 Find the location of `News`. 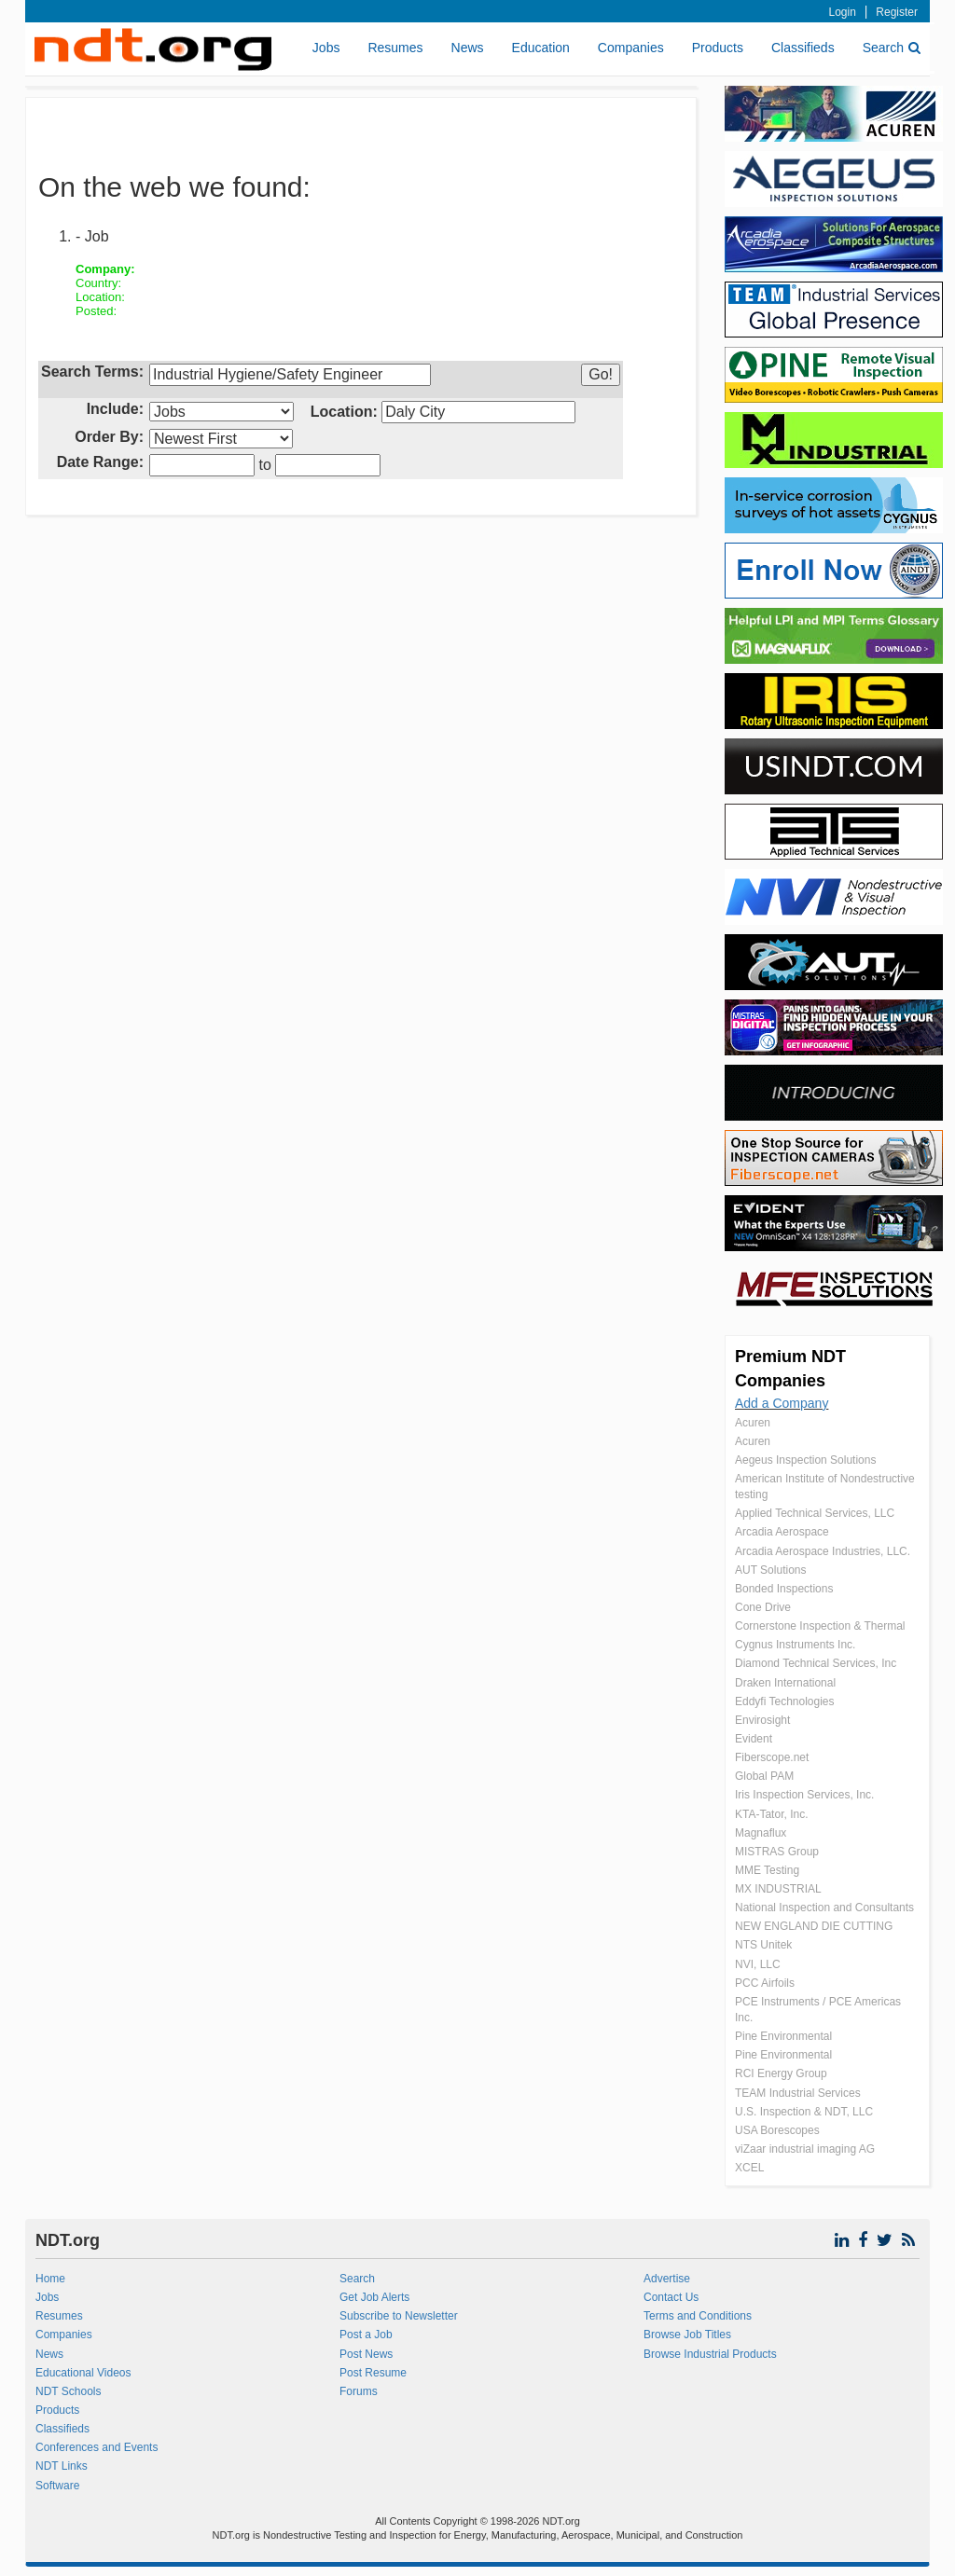

News is located at coordinates (467, 47).